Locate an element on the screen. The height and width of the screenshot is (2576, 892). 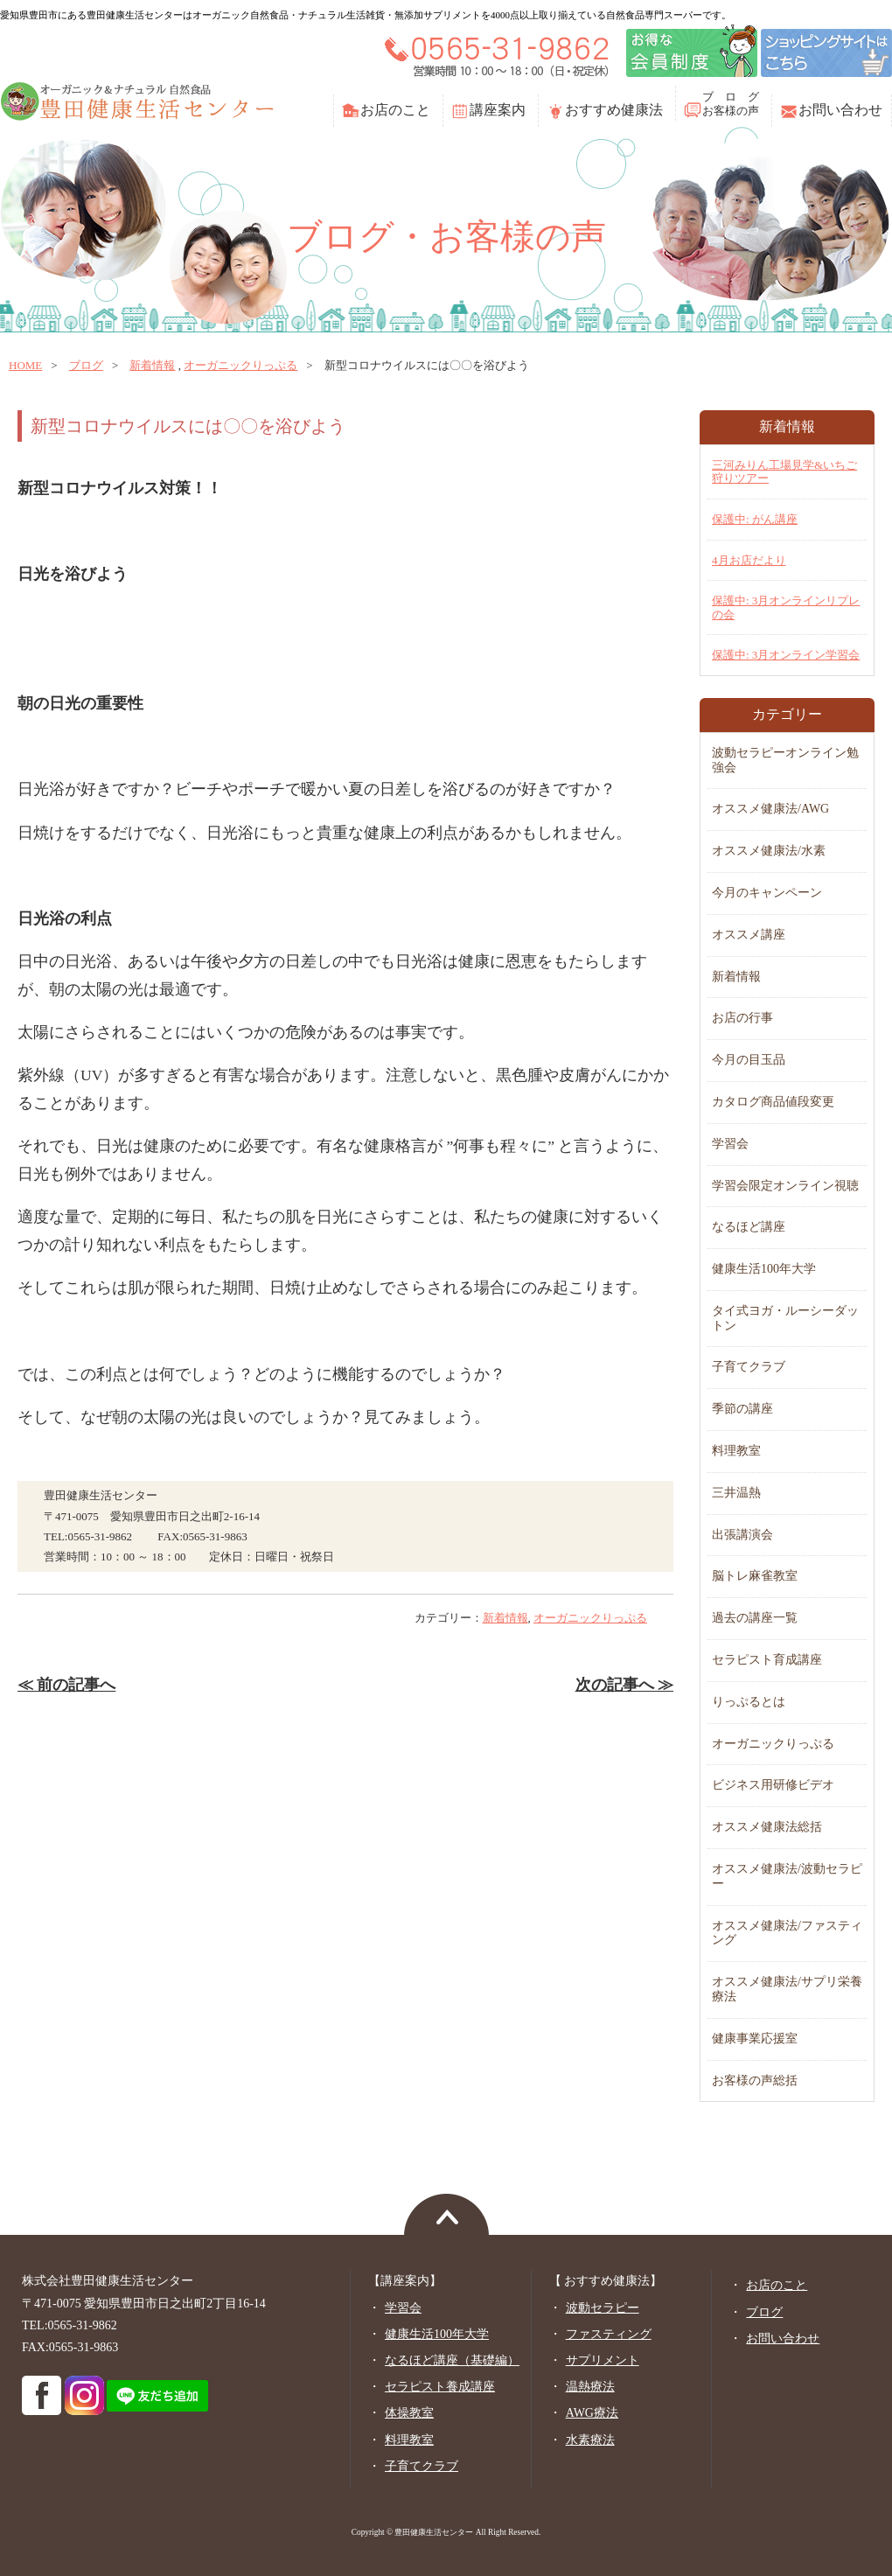
お客様の声総括 is located at coordinates (755, 2080).